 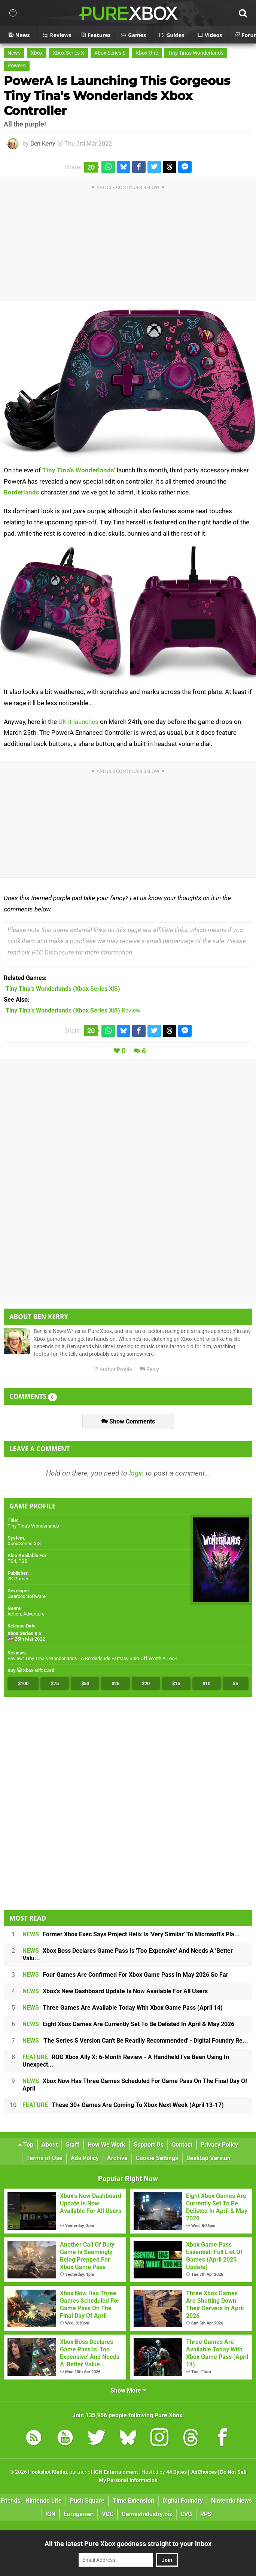 I want to click on Tiny Tina's Wonderlands, so click(x=78, y=470).